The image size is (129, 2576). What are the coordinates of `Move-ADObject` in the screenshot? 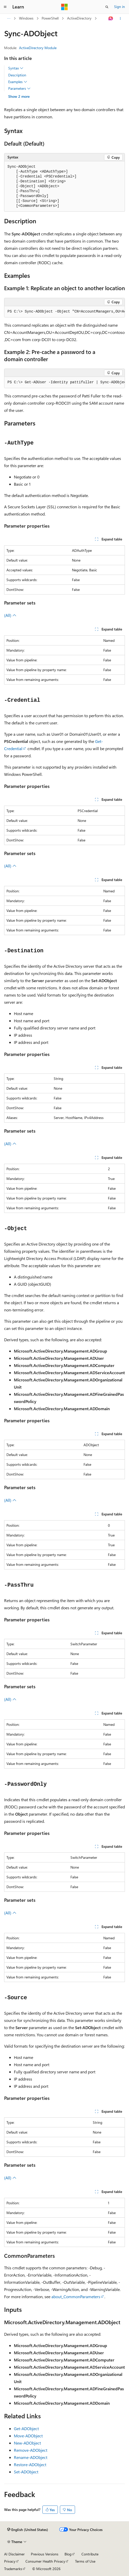 It's located at (28, 2435).